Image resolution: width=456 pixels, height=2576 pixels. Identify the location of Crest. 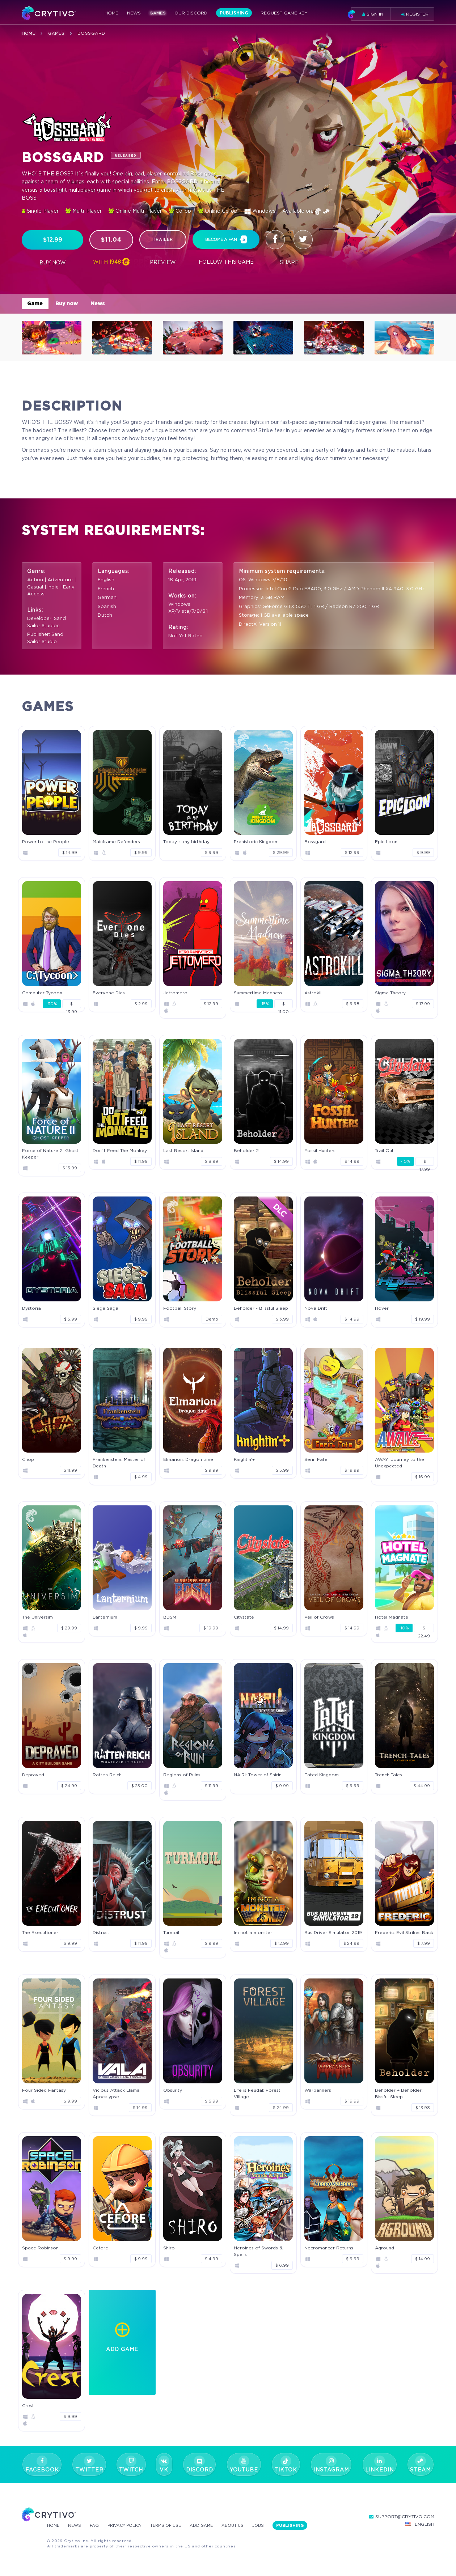
(28, 2405).